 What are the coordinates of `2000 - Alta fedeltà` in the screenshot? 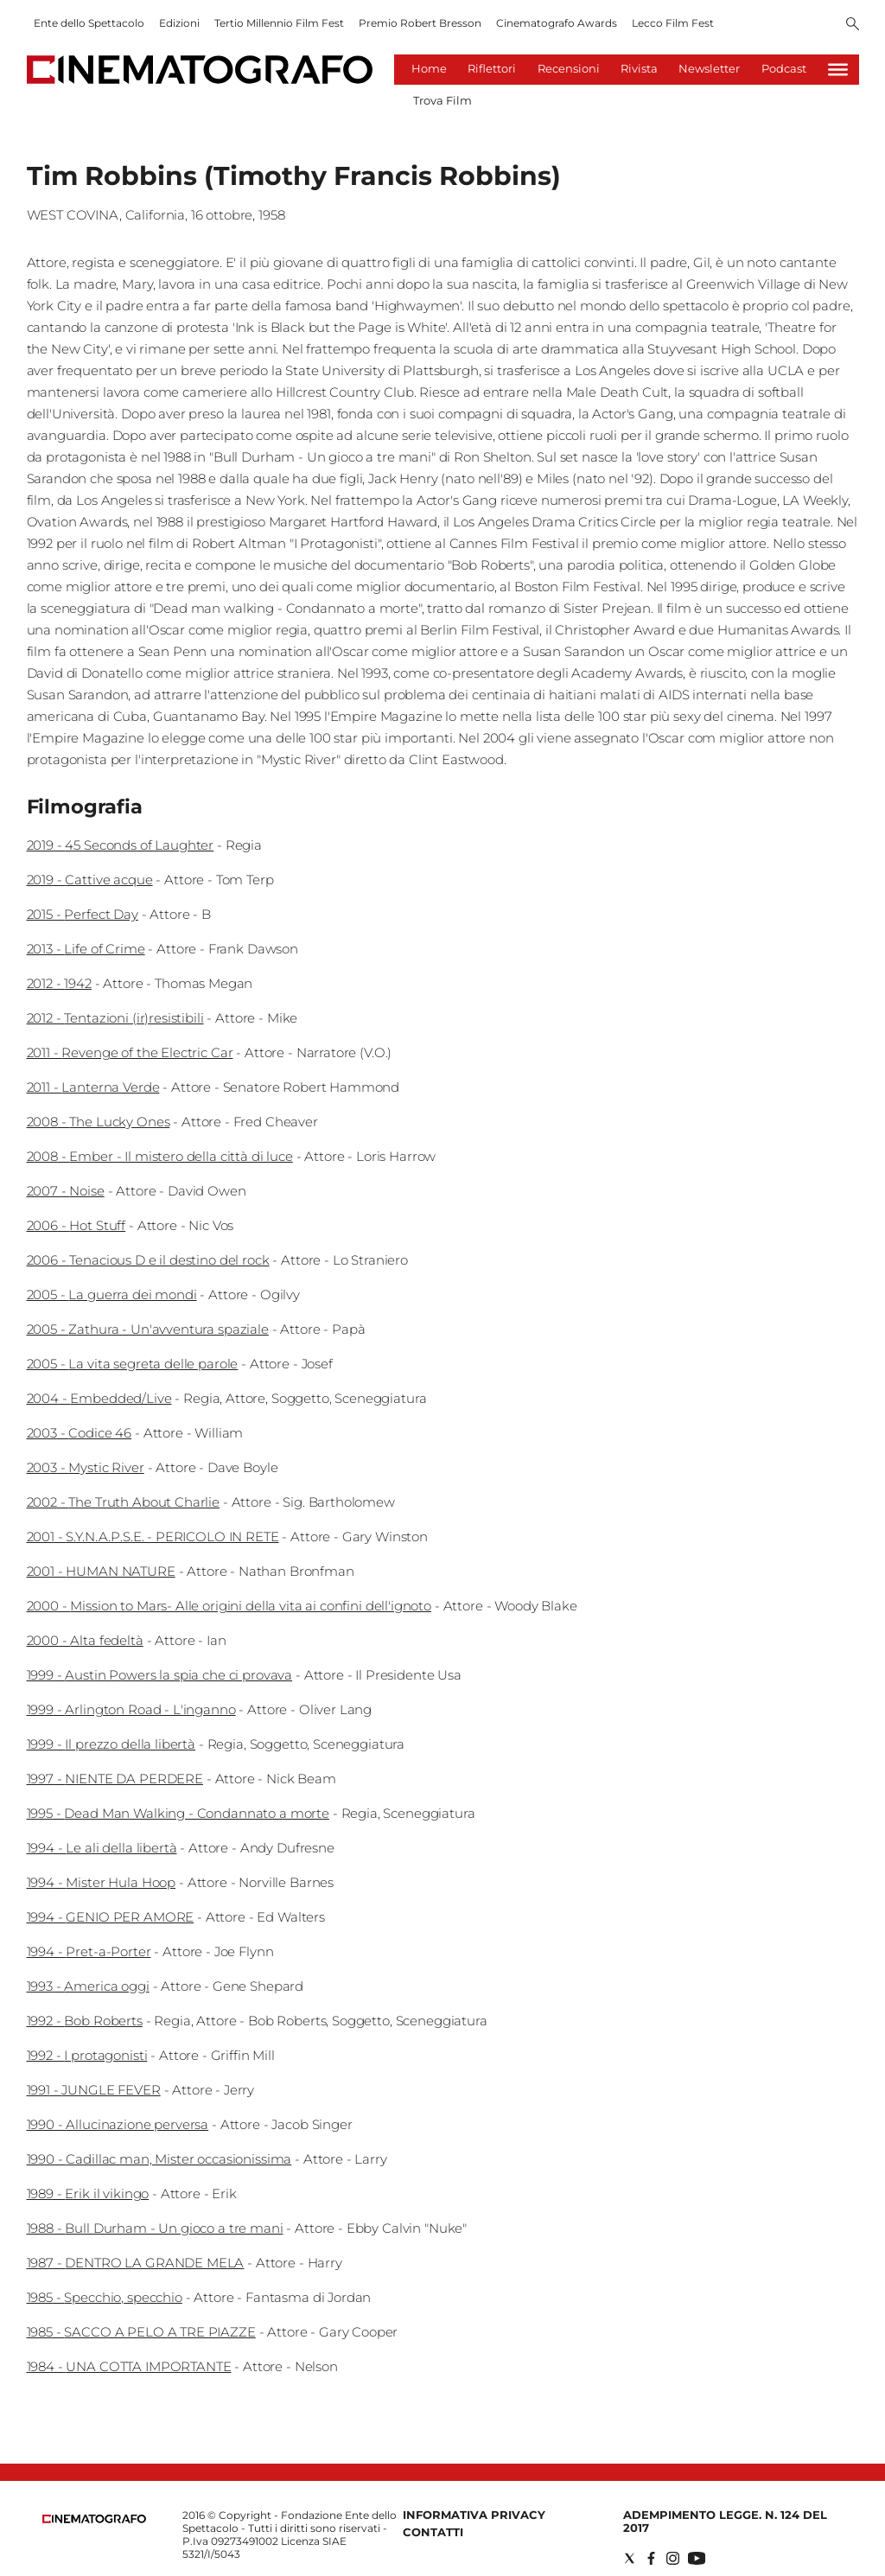 It's located at (85, 1640).